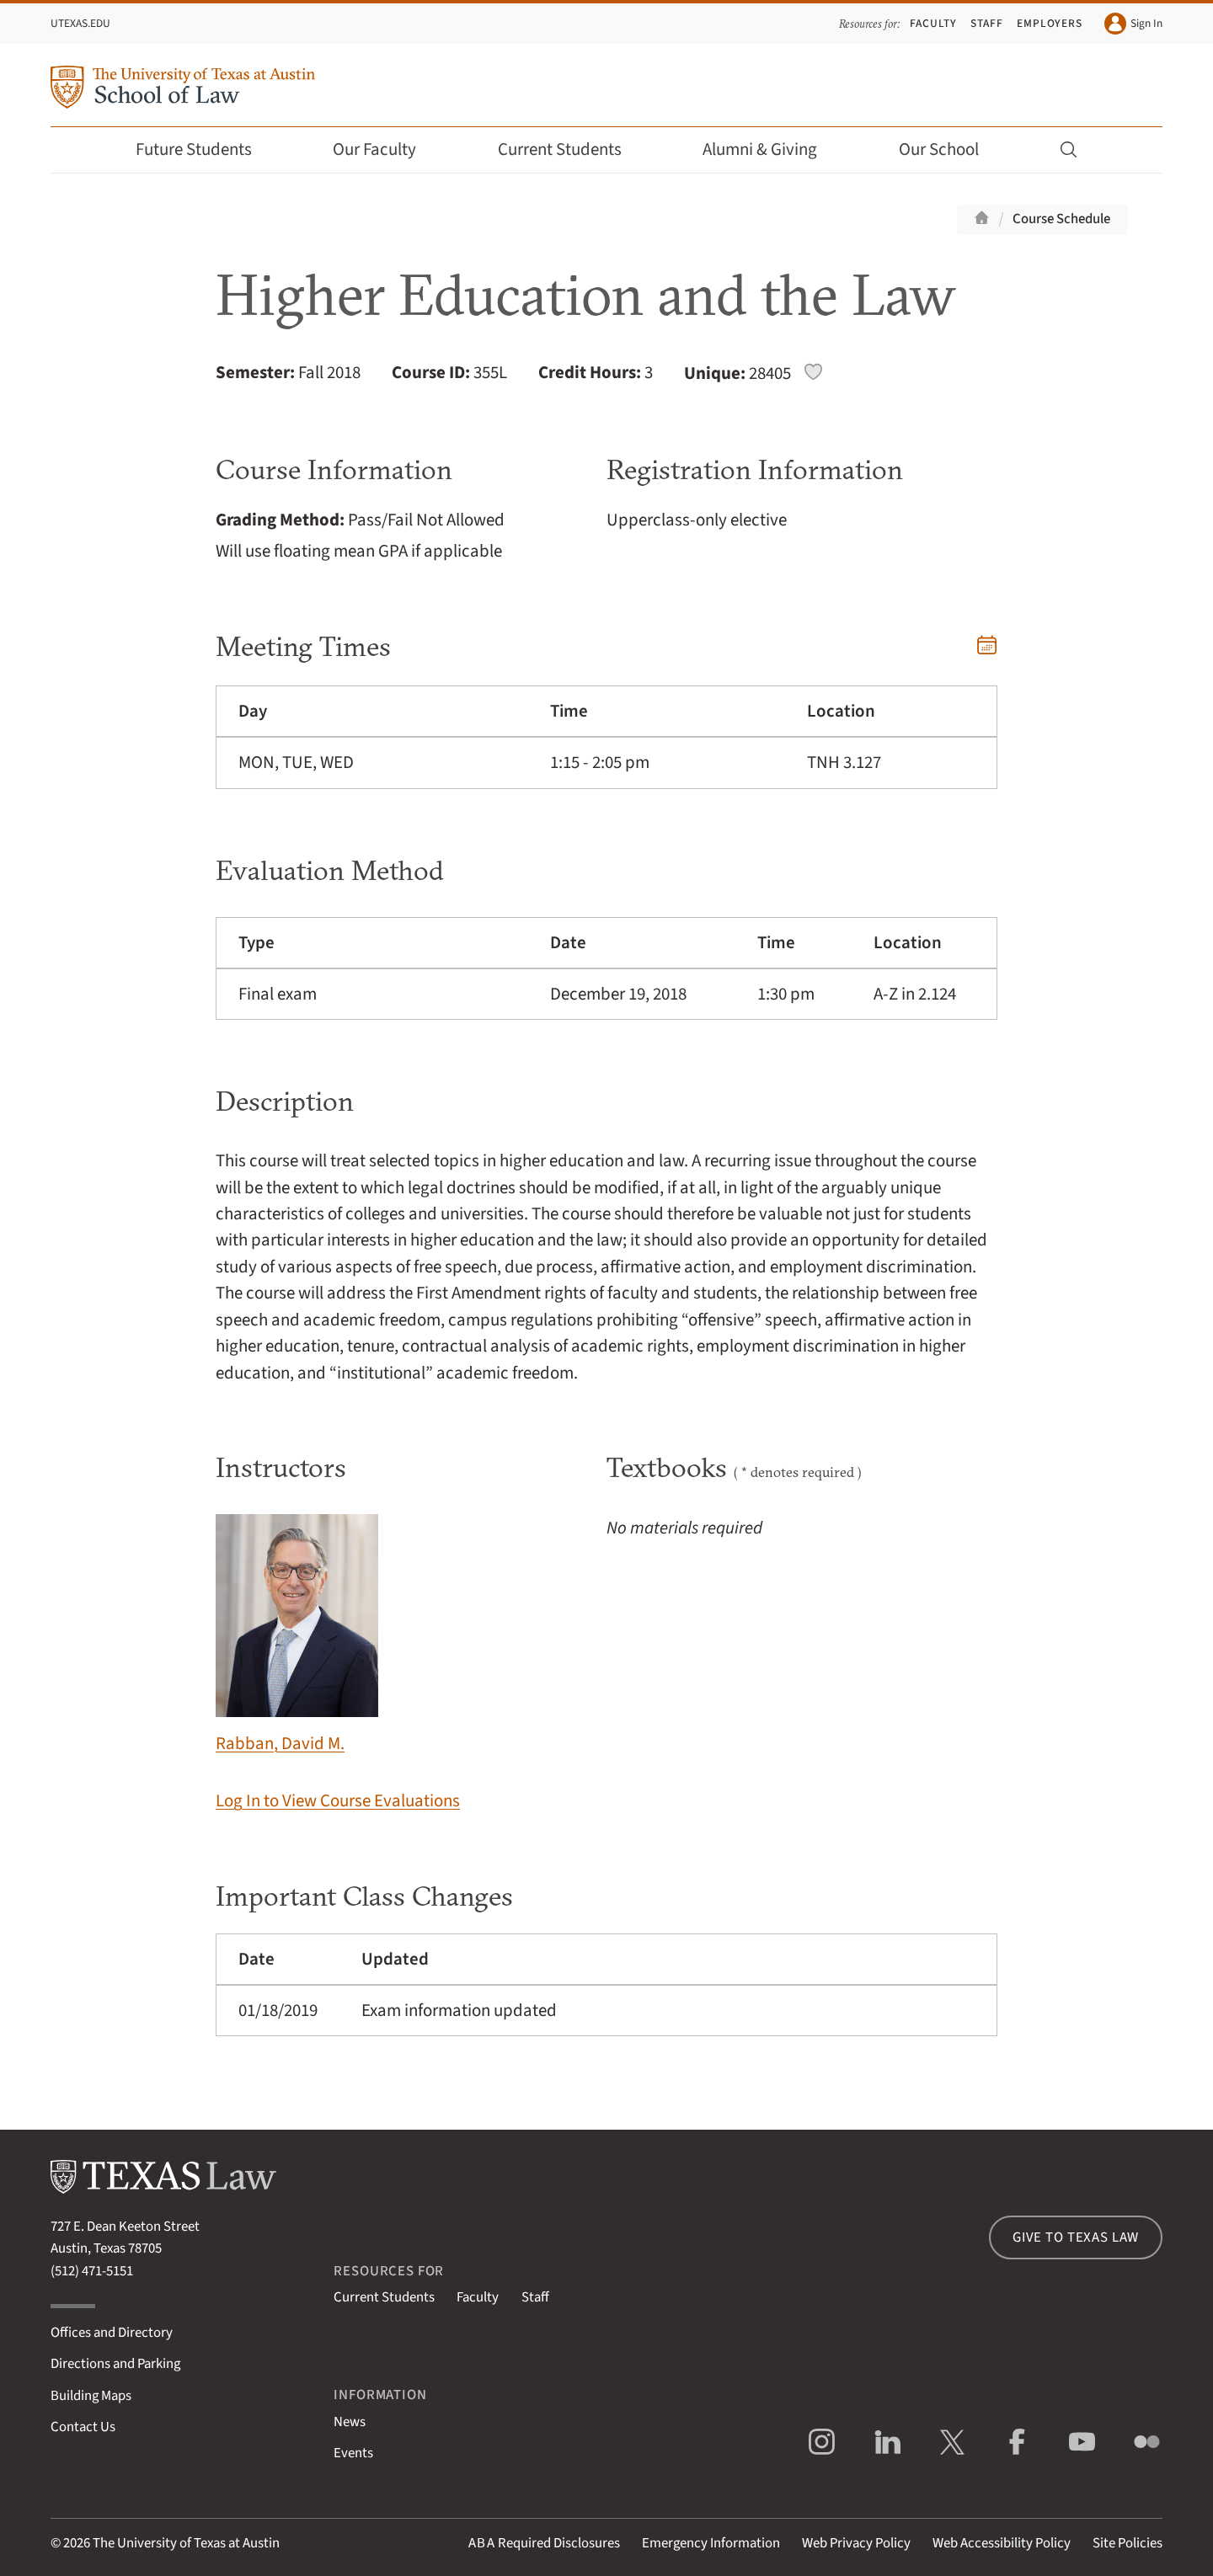 The width and height of the screenshot is (1213, 2576). Describe the element at coordinates (1076, 2237) in the screenshot. I see `Give to Texas Law` at that location.